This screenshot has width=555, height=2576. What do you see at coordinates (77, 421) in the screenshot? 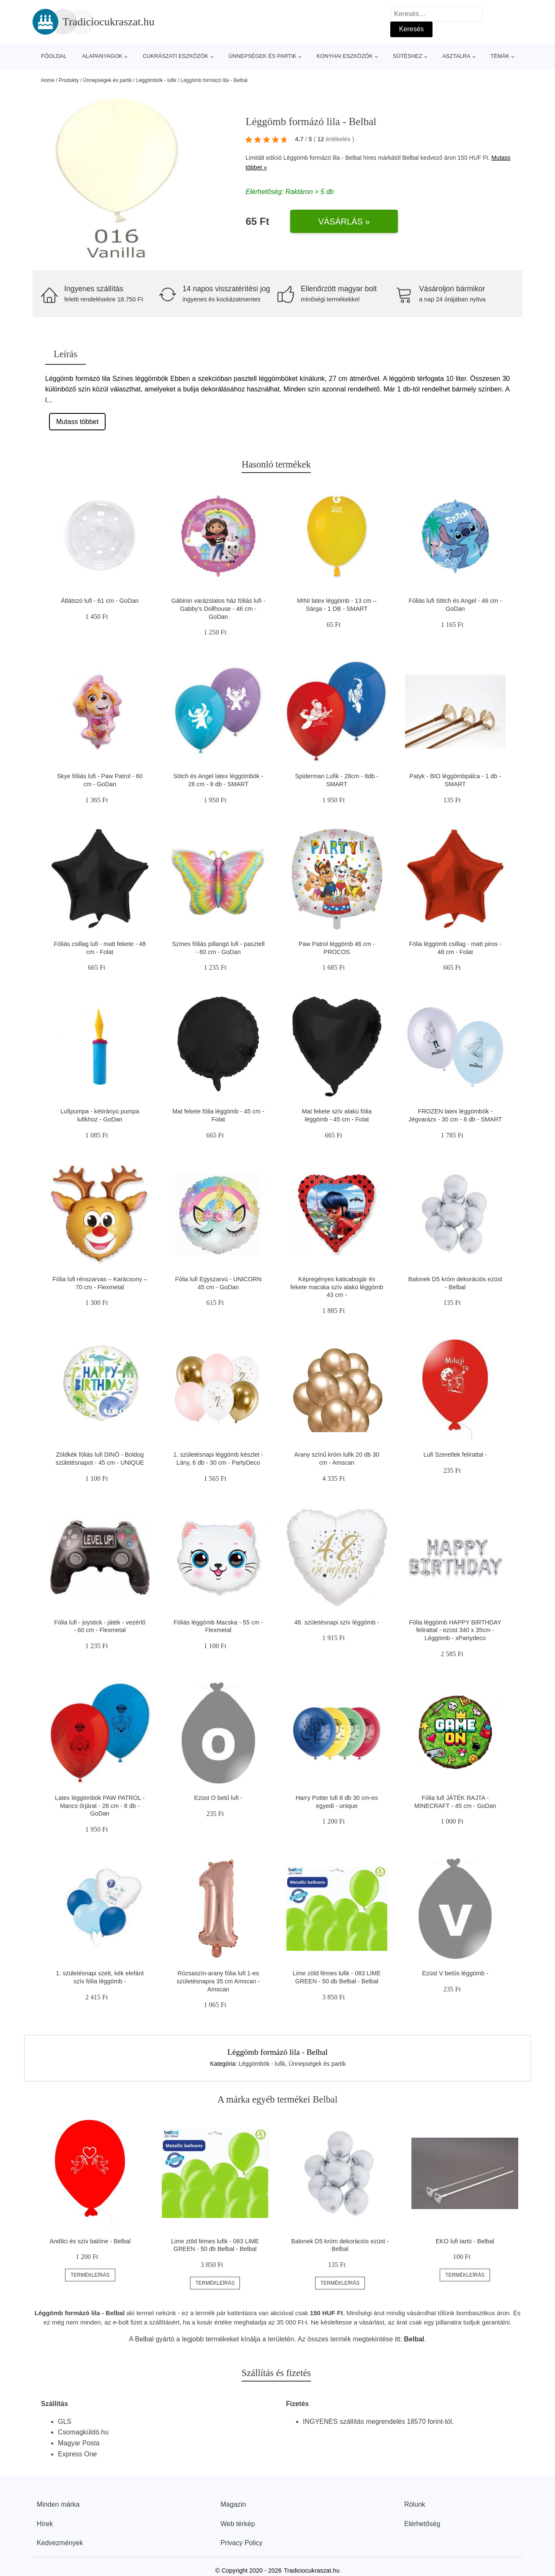
I see `Mutass többet` at bounding box center [77, 421].